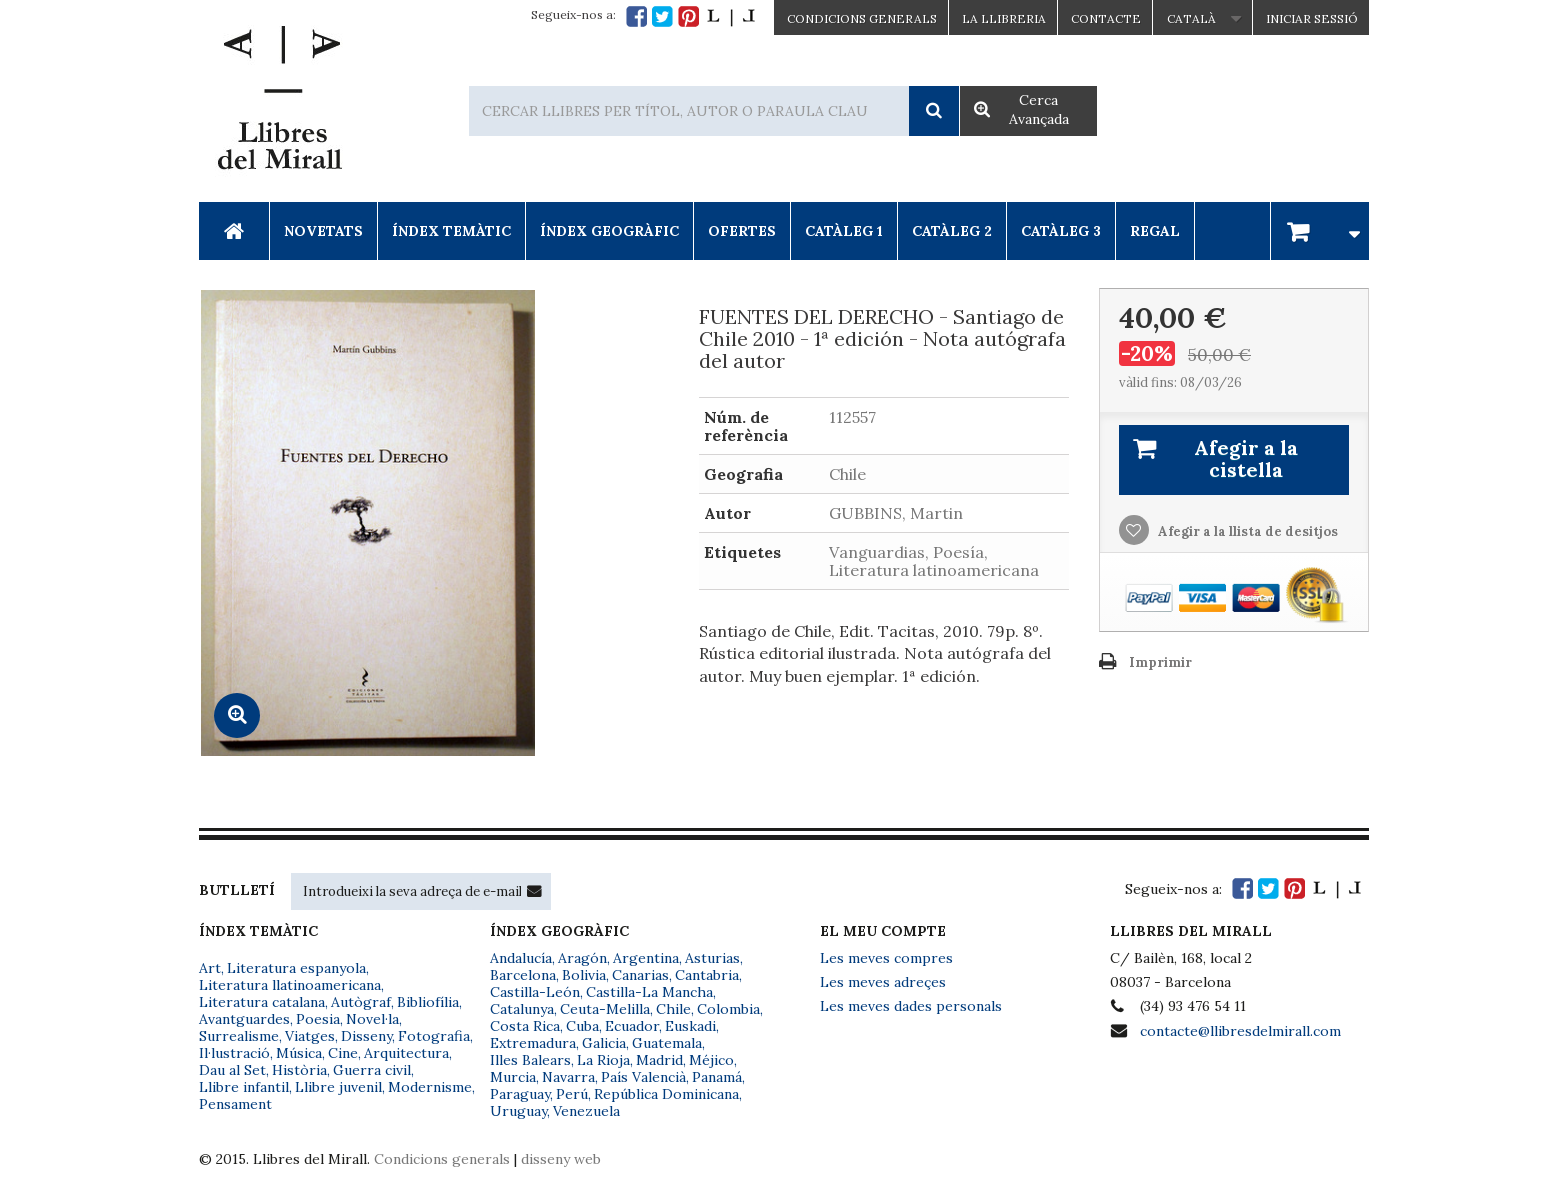 The width and height of the screenshot is (1568, 1188). What do you see at coordinates (323, 231) in the screenshot?
I see `Novetats` at bounding box center [323, 231].